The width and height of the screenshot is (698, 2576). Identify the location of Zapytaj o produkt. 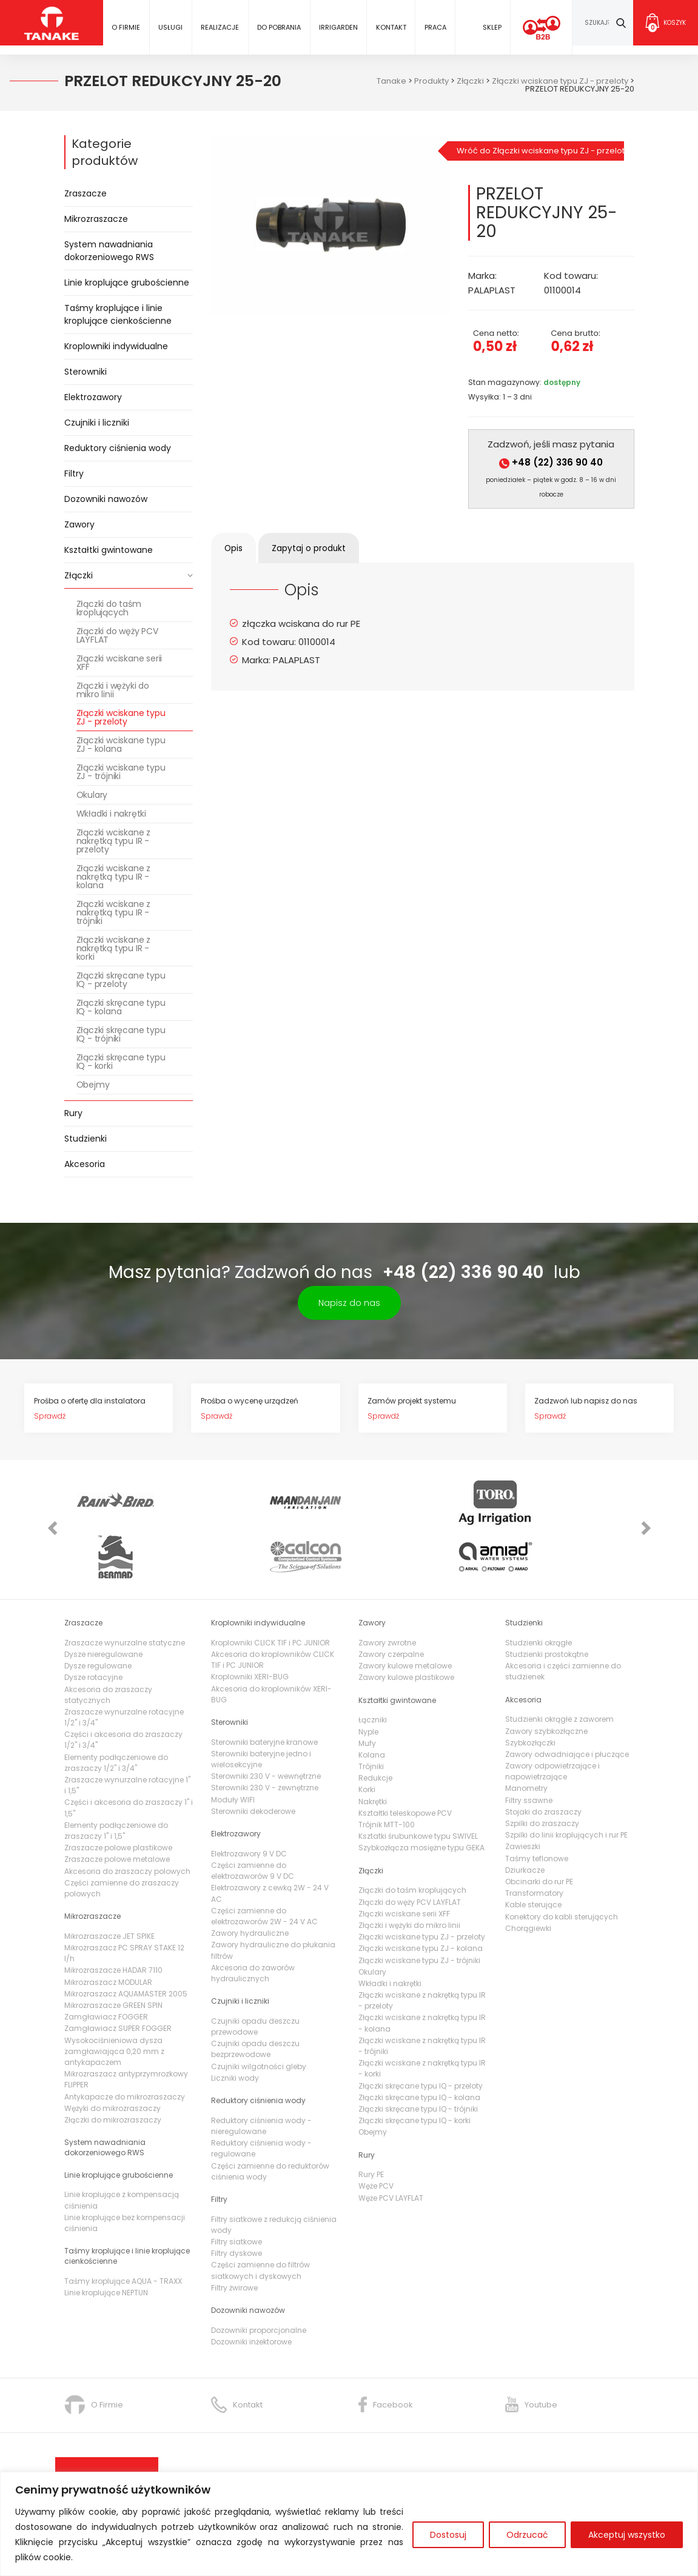
(324, 548).